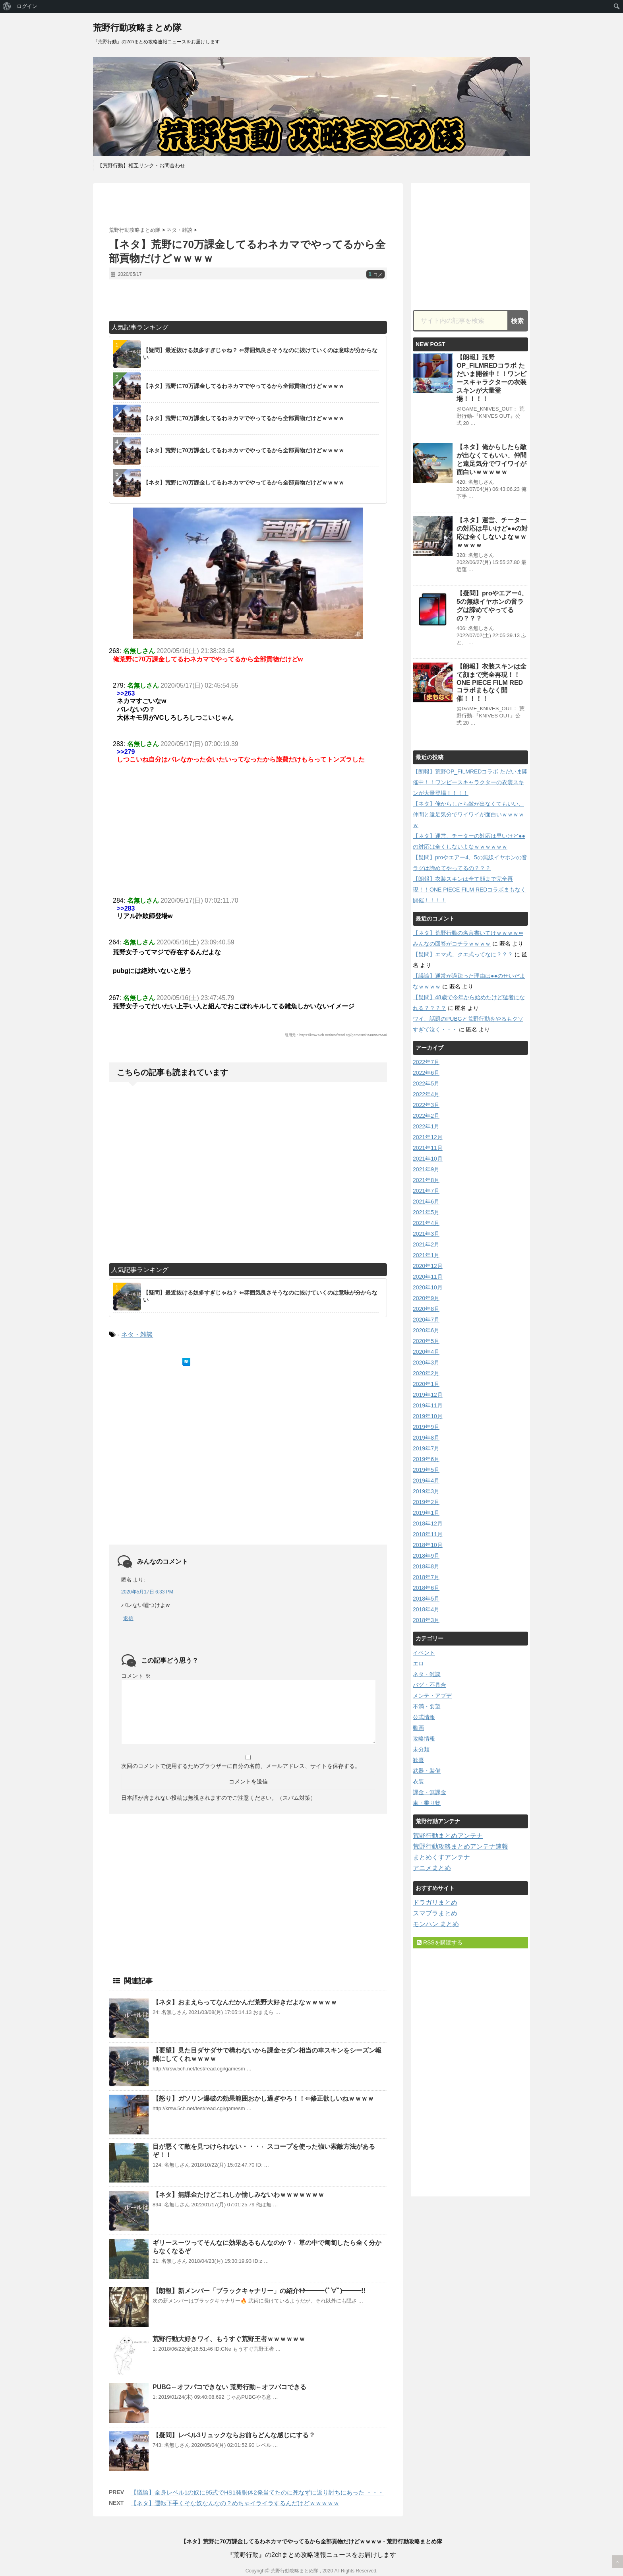 The image size is (623, 2576). I want to click on 2018年12月, so click(428, 1523).